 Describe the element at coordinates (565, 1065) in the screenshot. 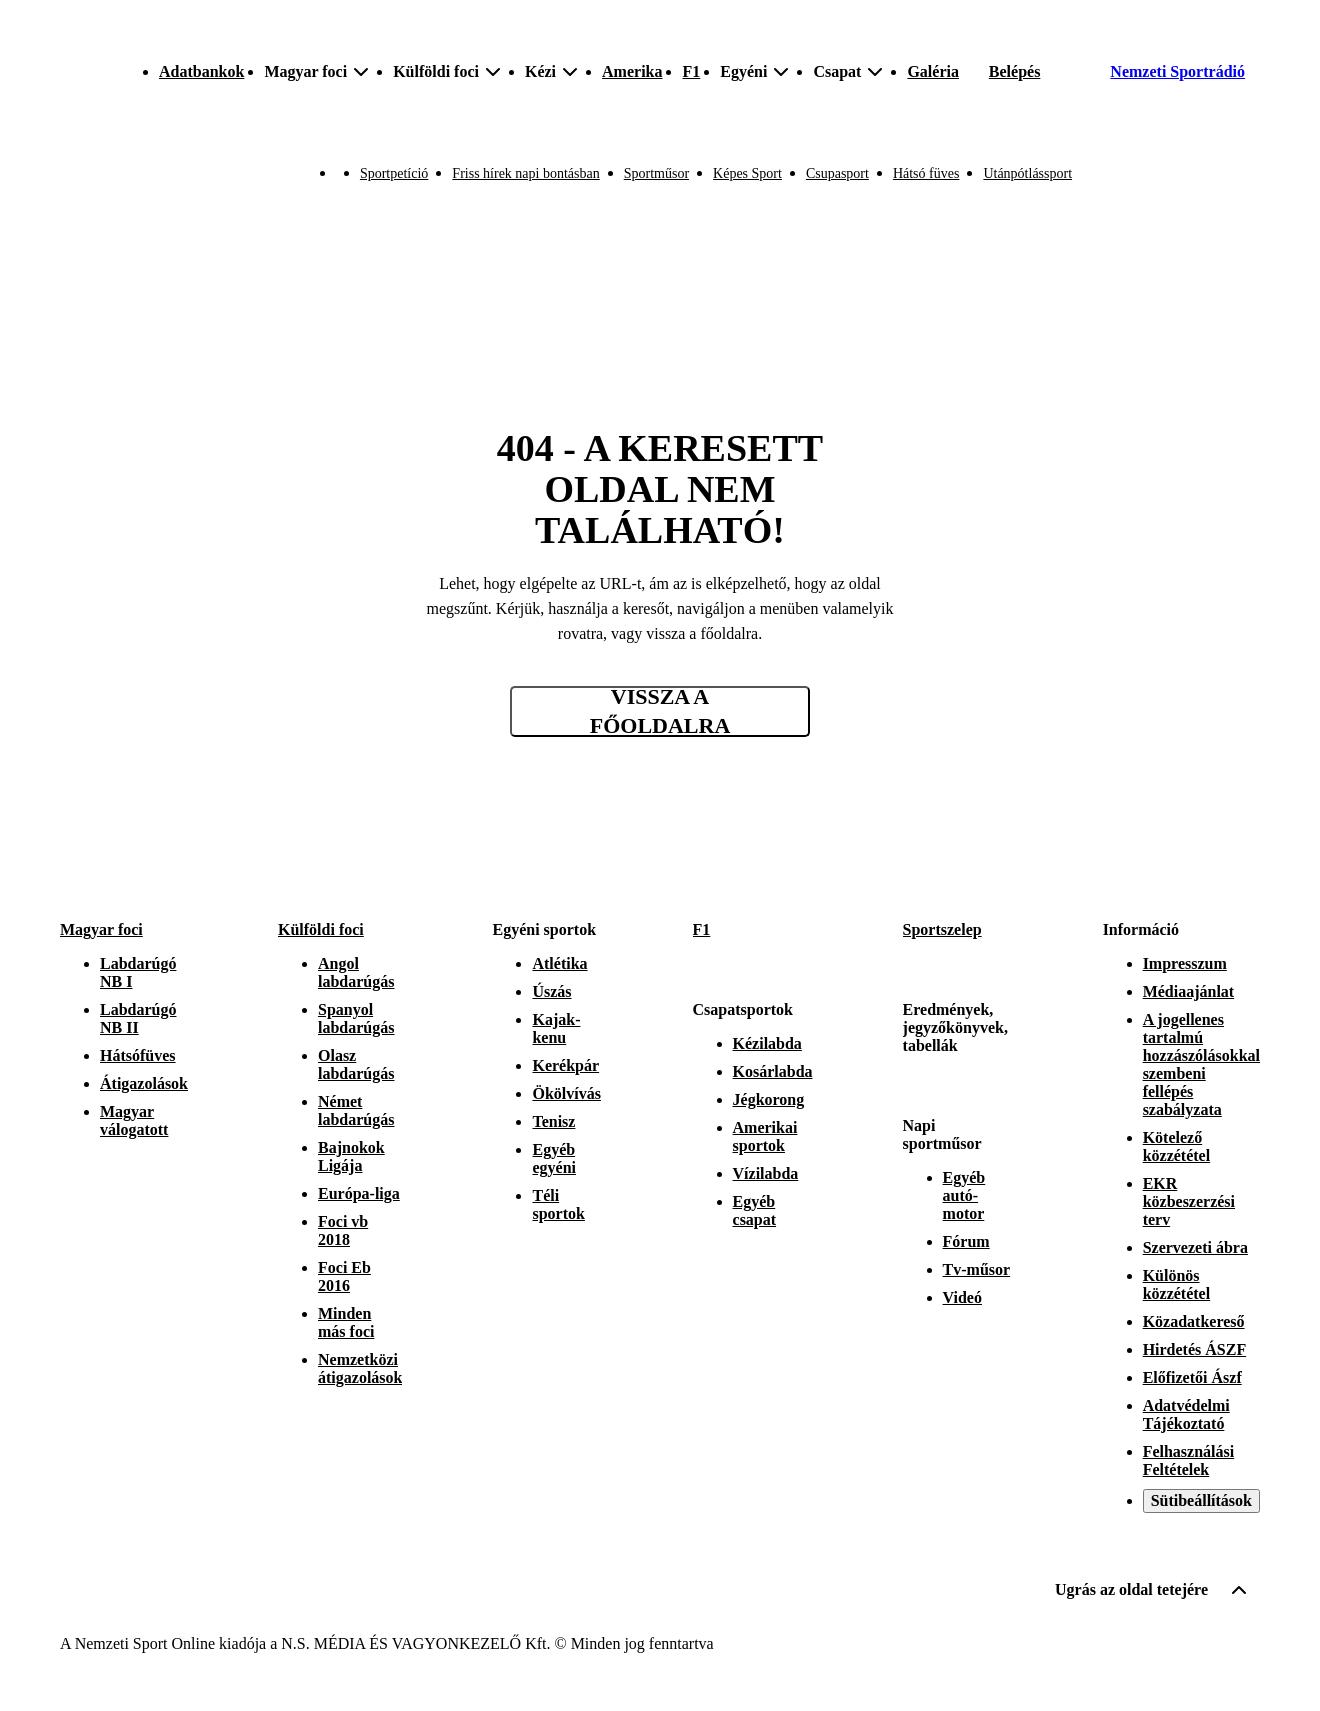

I see `Kerékpár` at that location.